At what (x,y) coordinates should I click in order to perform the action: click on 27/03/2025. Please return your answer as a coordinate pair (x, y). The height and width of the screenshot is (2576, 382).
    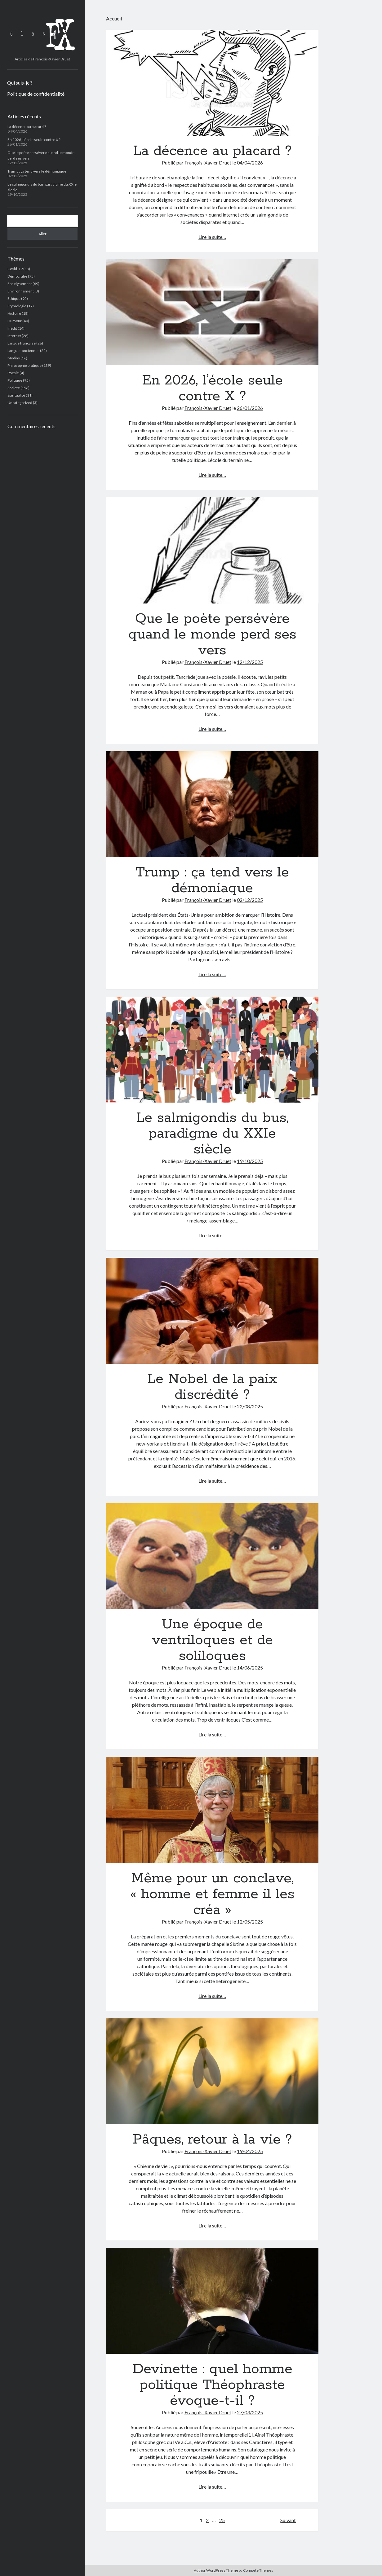
    Looking at the image, I should click on (250, 2412).